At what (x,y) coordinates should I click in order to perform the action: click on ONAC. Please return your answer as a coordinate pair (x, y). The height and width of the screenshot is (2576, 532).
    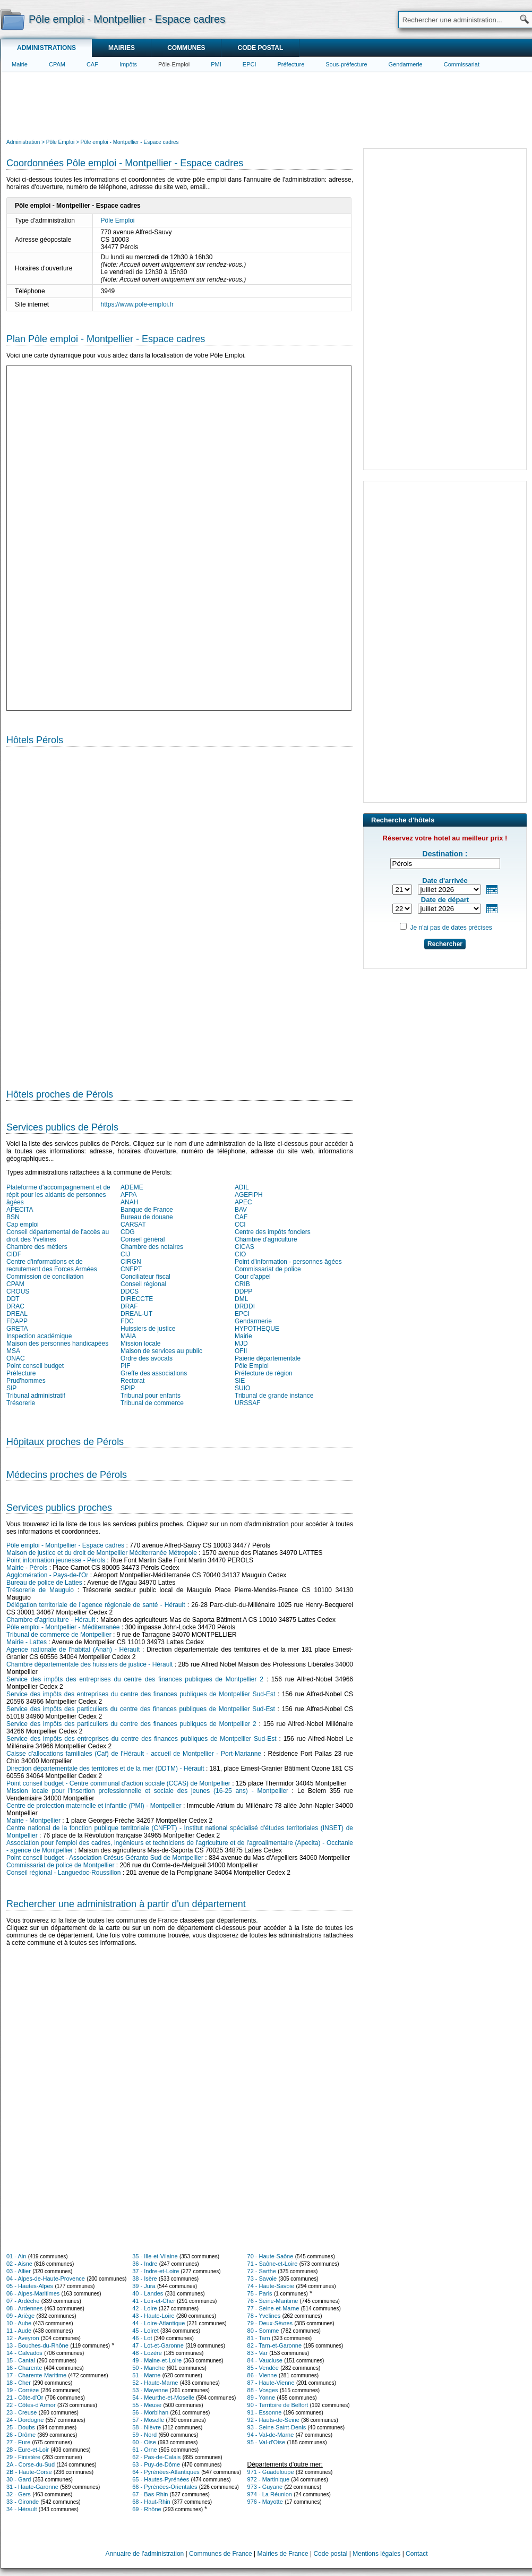
    Looking at the image, I should click on (15, 1358).